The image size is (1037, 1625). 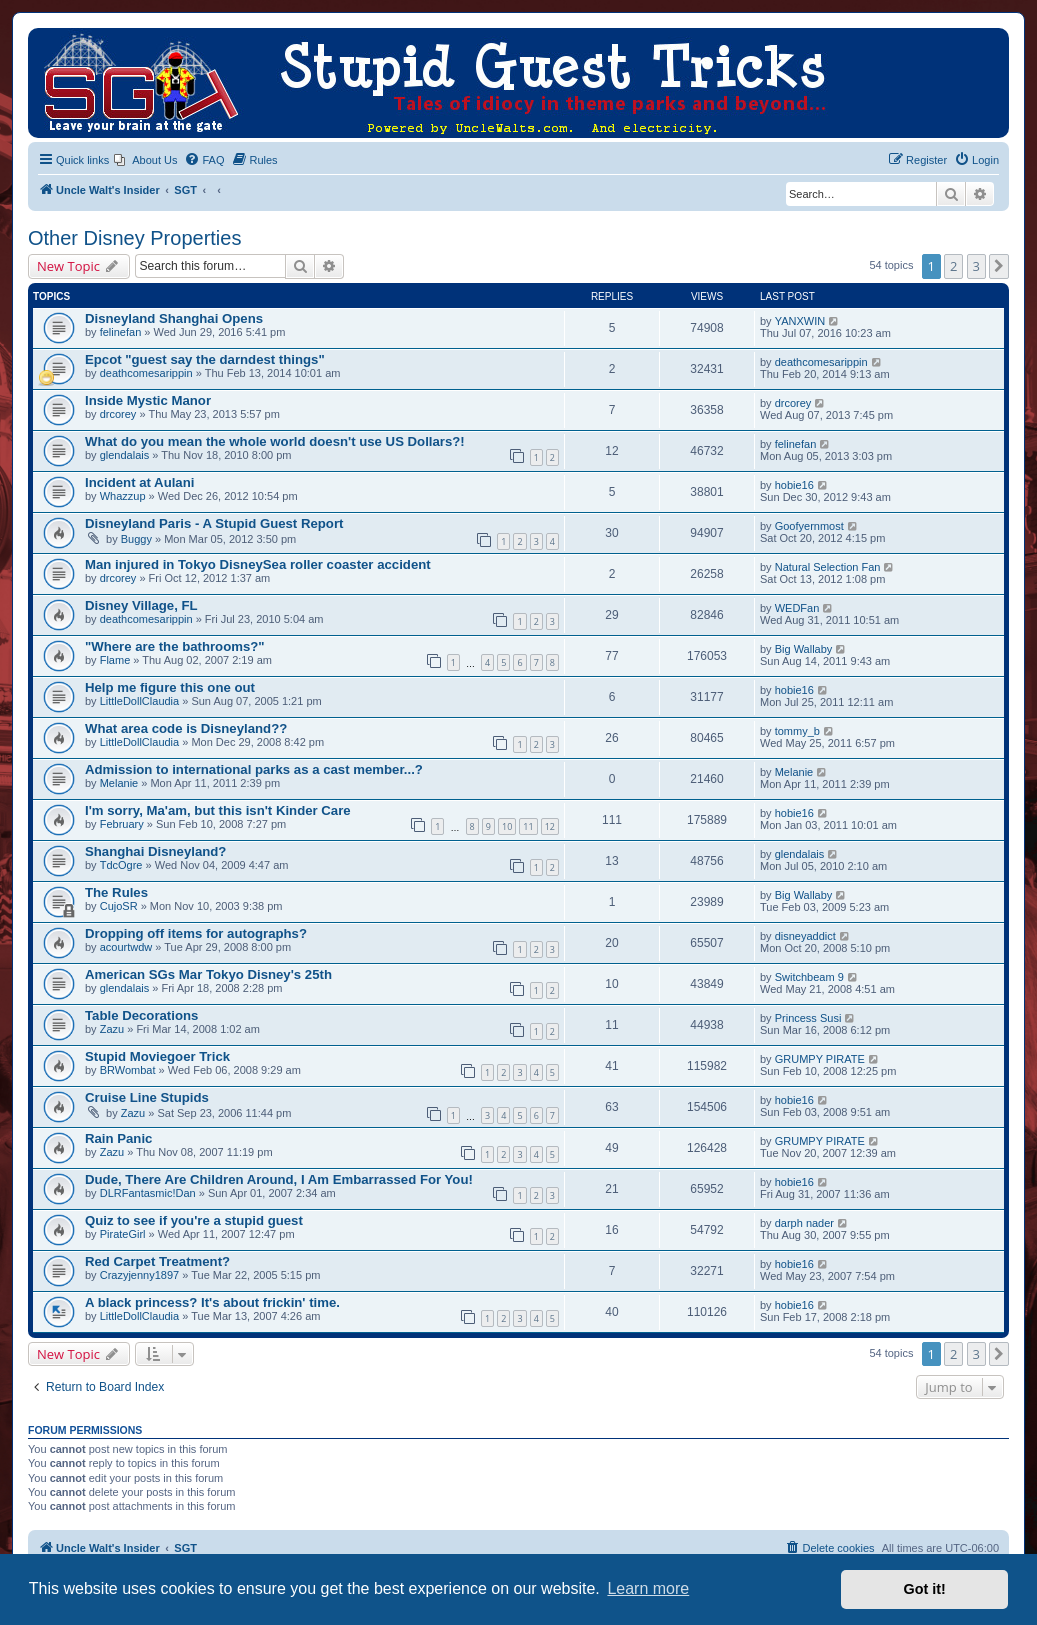 What do you see at coordinates (119, 783) in the screenshot?
I see `Melanie` at bounding box center [119, 783].